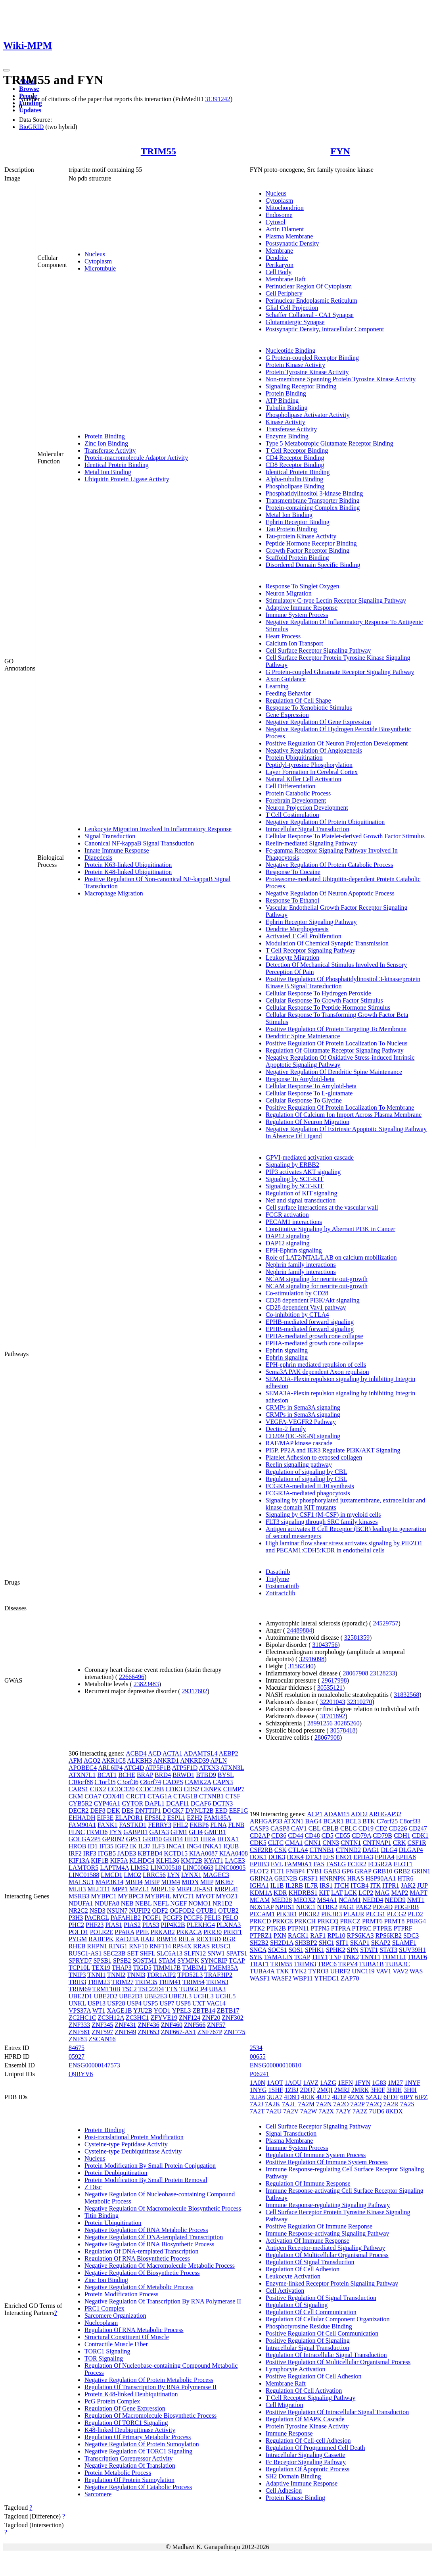 Image resolution: width=435 pixels, height=2576 pixels. What do you see at coordinates (366, 1828) in the screenshot?
I see `CD19` at bounding box center [366, 1828].